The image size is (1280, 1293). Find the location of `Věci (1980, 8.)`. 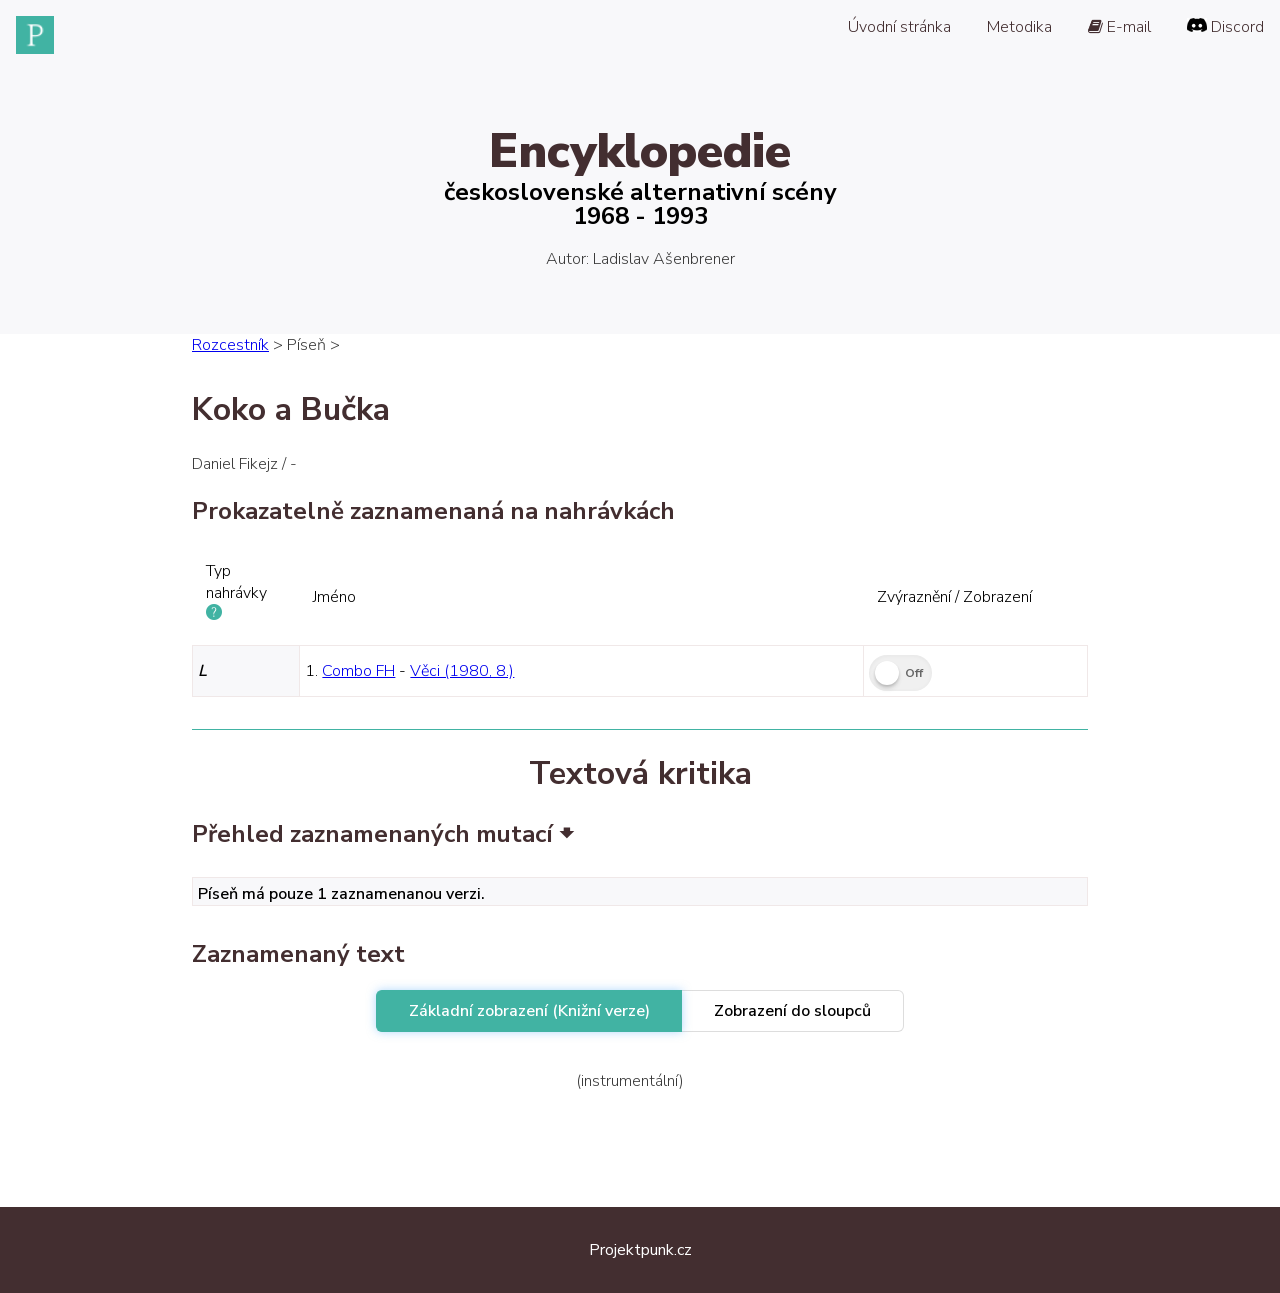

Věci (1980, 8.) is located at coordinates (462, 671).